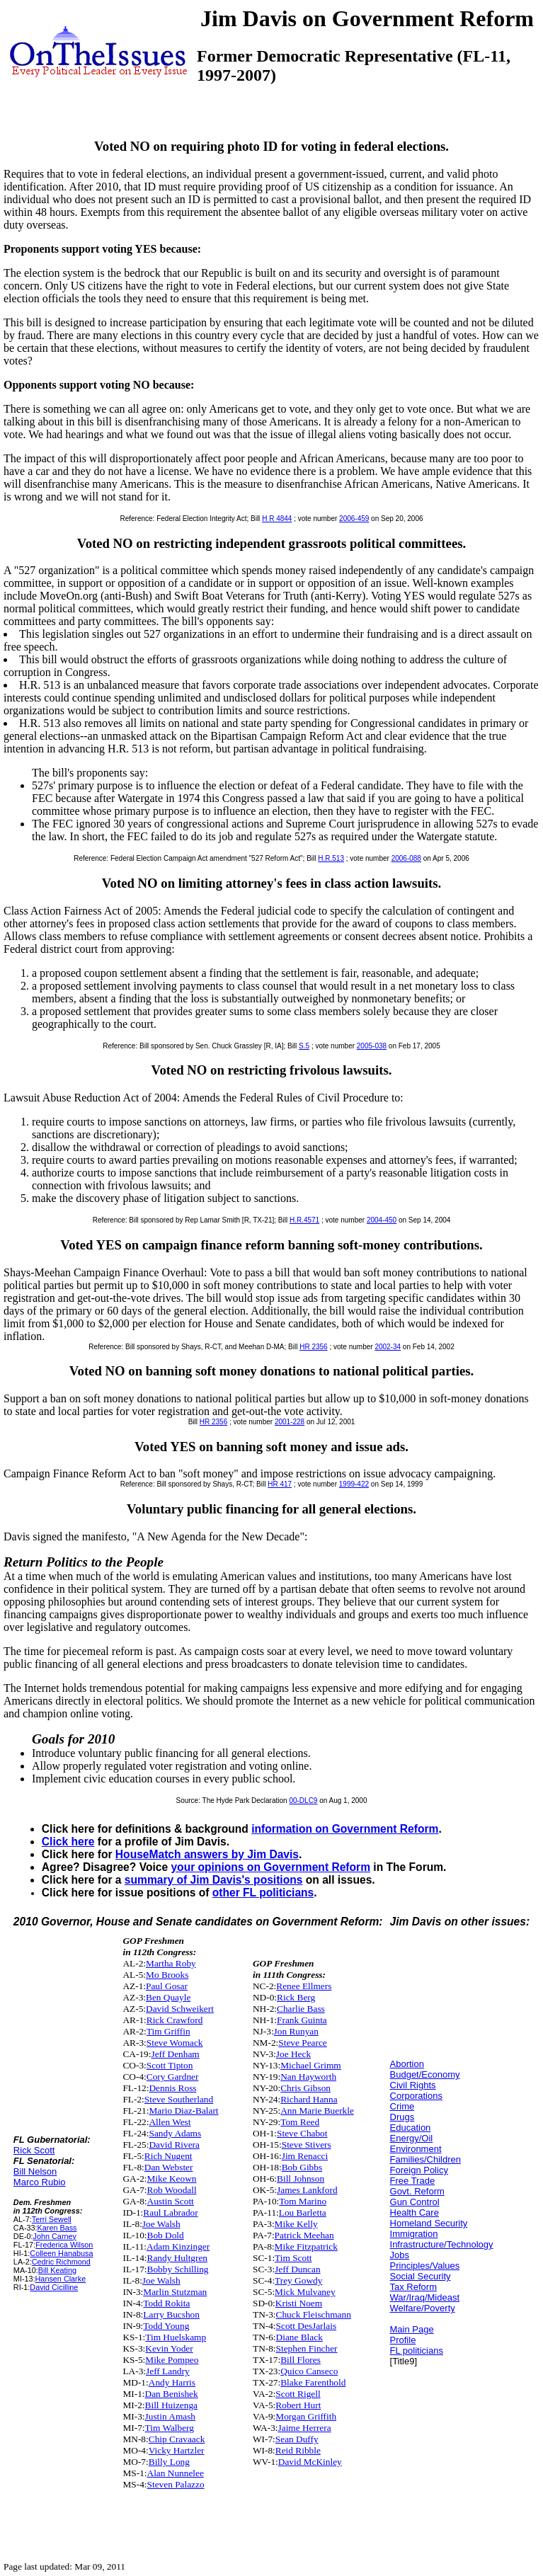 Image resolution: width=543 pixels, height=2576 pixels. I want to click on David Schweikert, so click(180, 2008).